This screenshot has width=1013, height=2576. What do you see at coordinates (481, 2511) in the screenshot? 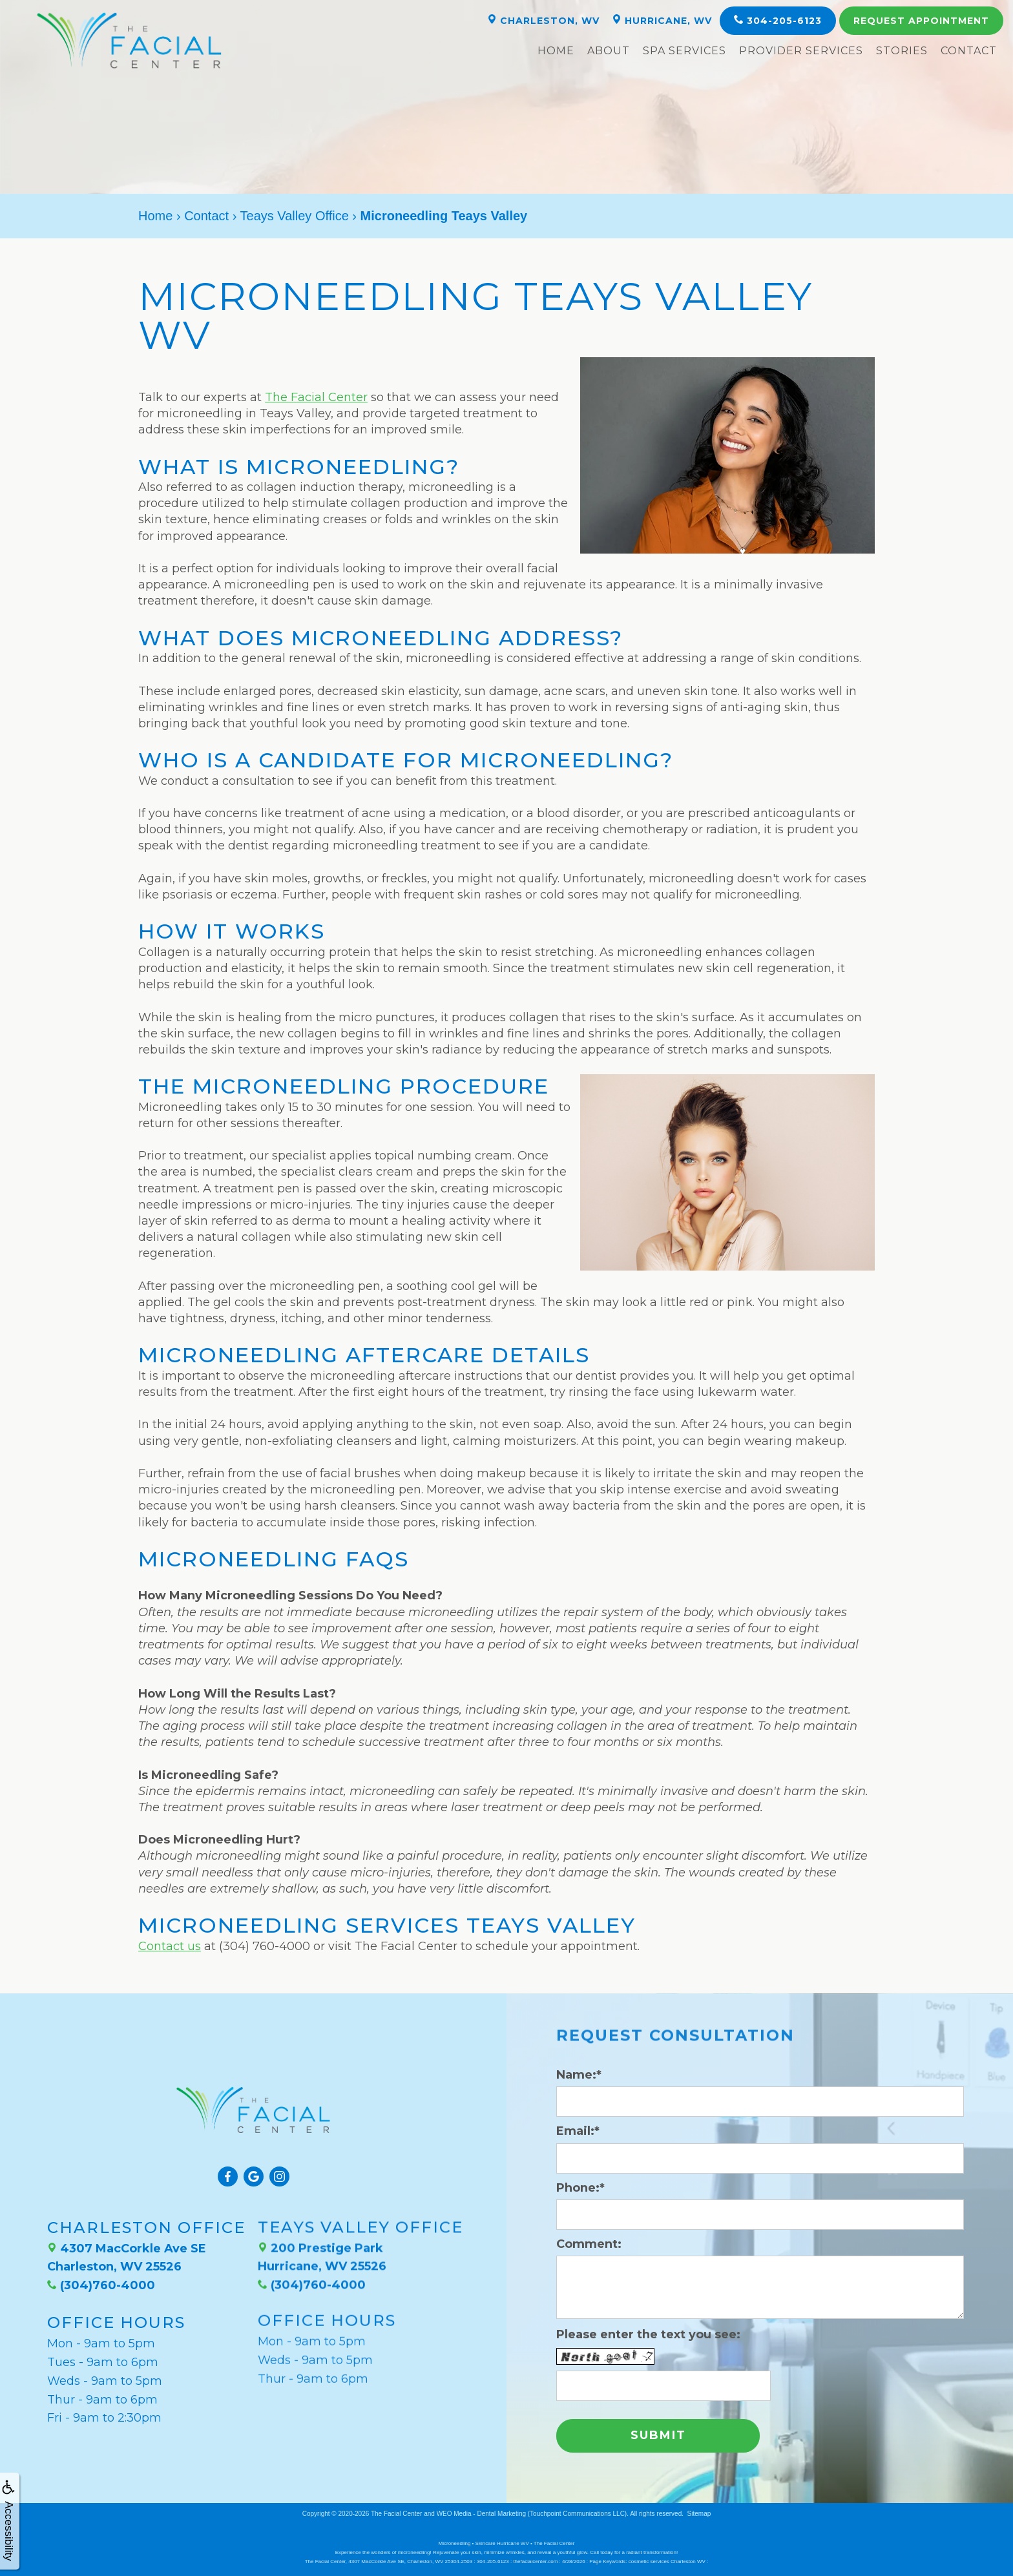
I see `WEO Media - Dental Marketing` at bounding box center [481, 2511].